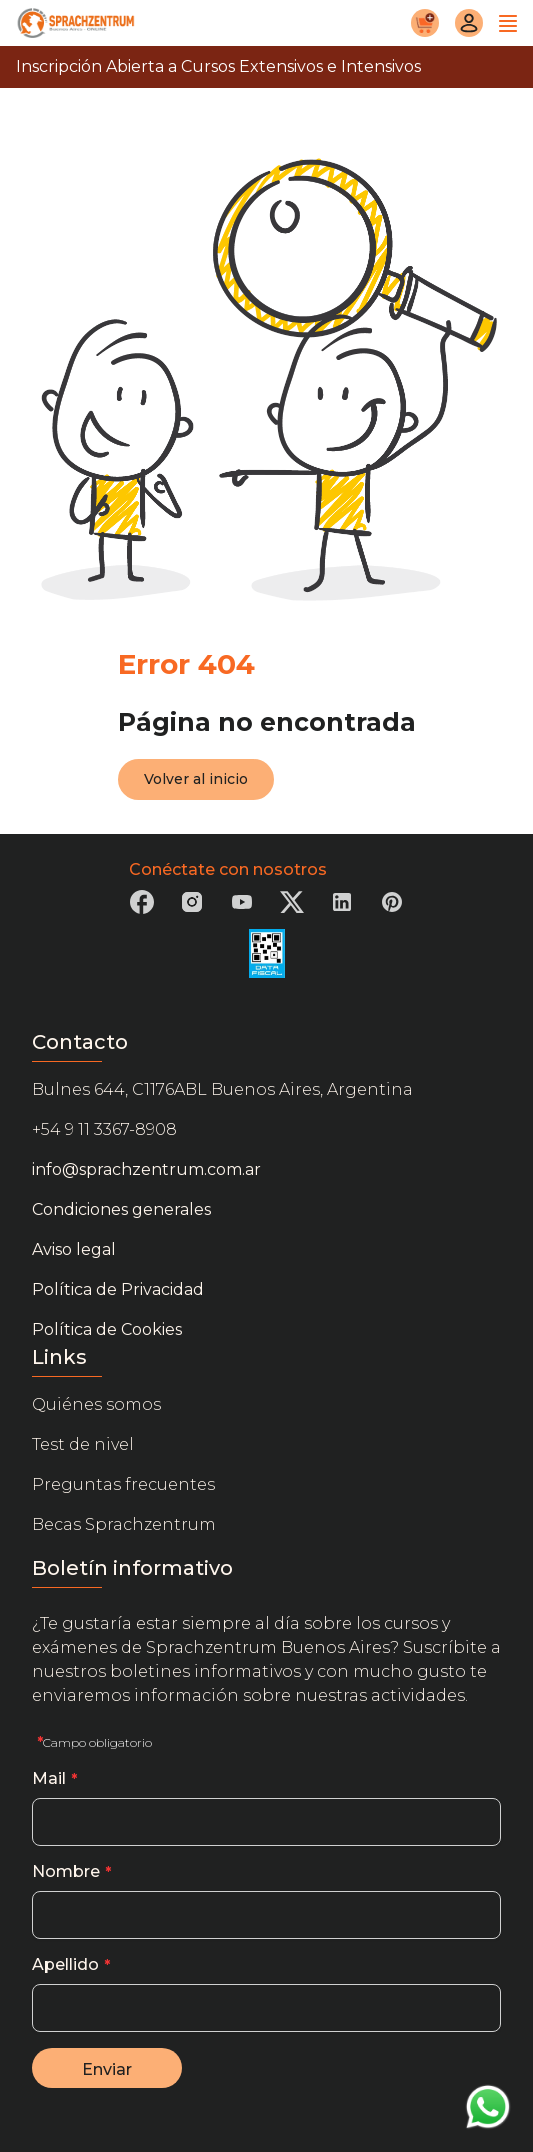  I want to click on Test de nivel, so click(83, 1444).